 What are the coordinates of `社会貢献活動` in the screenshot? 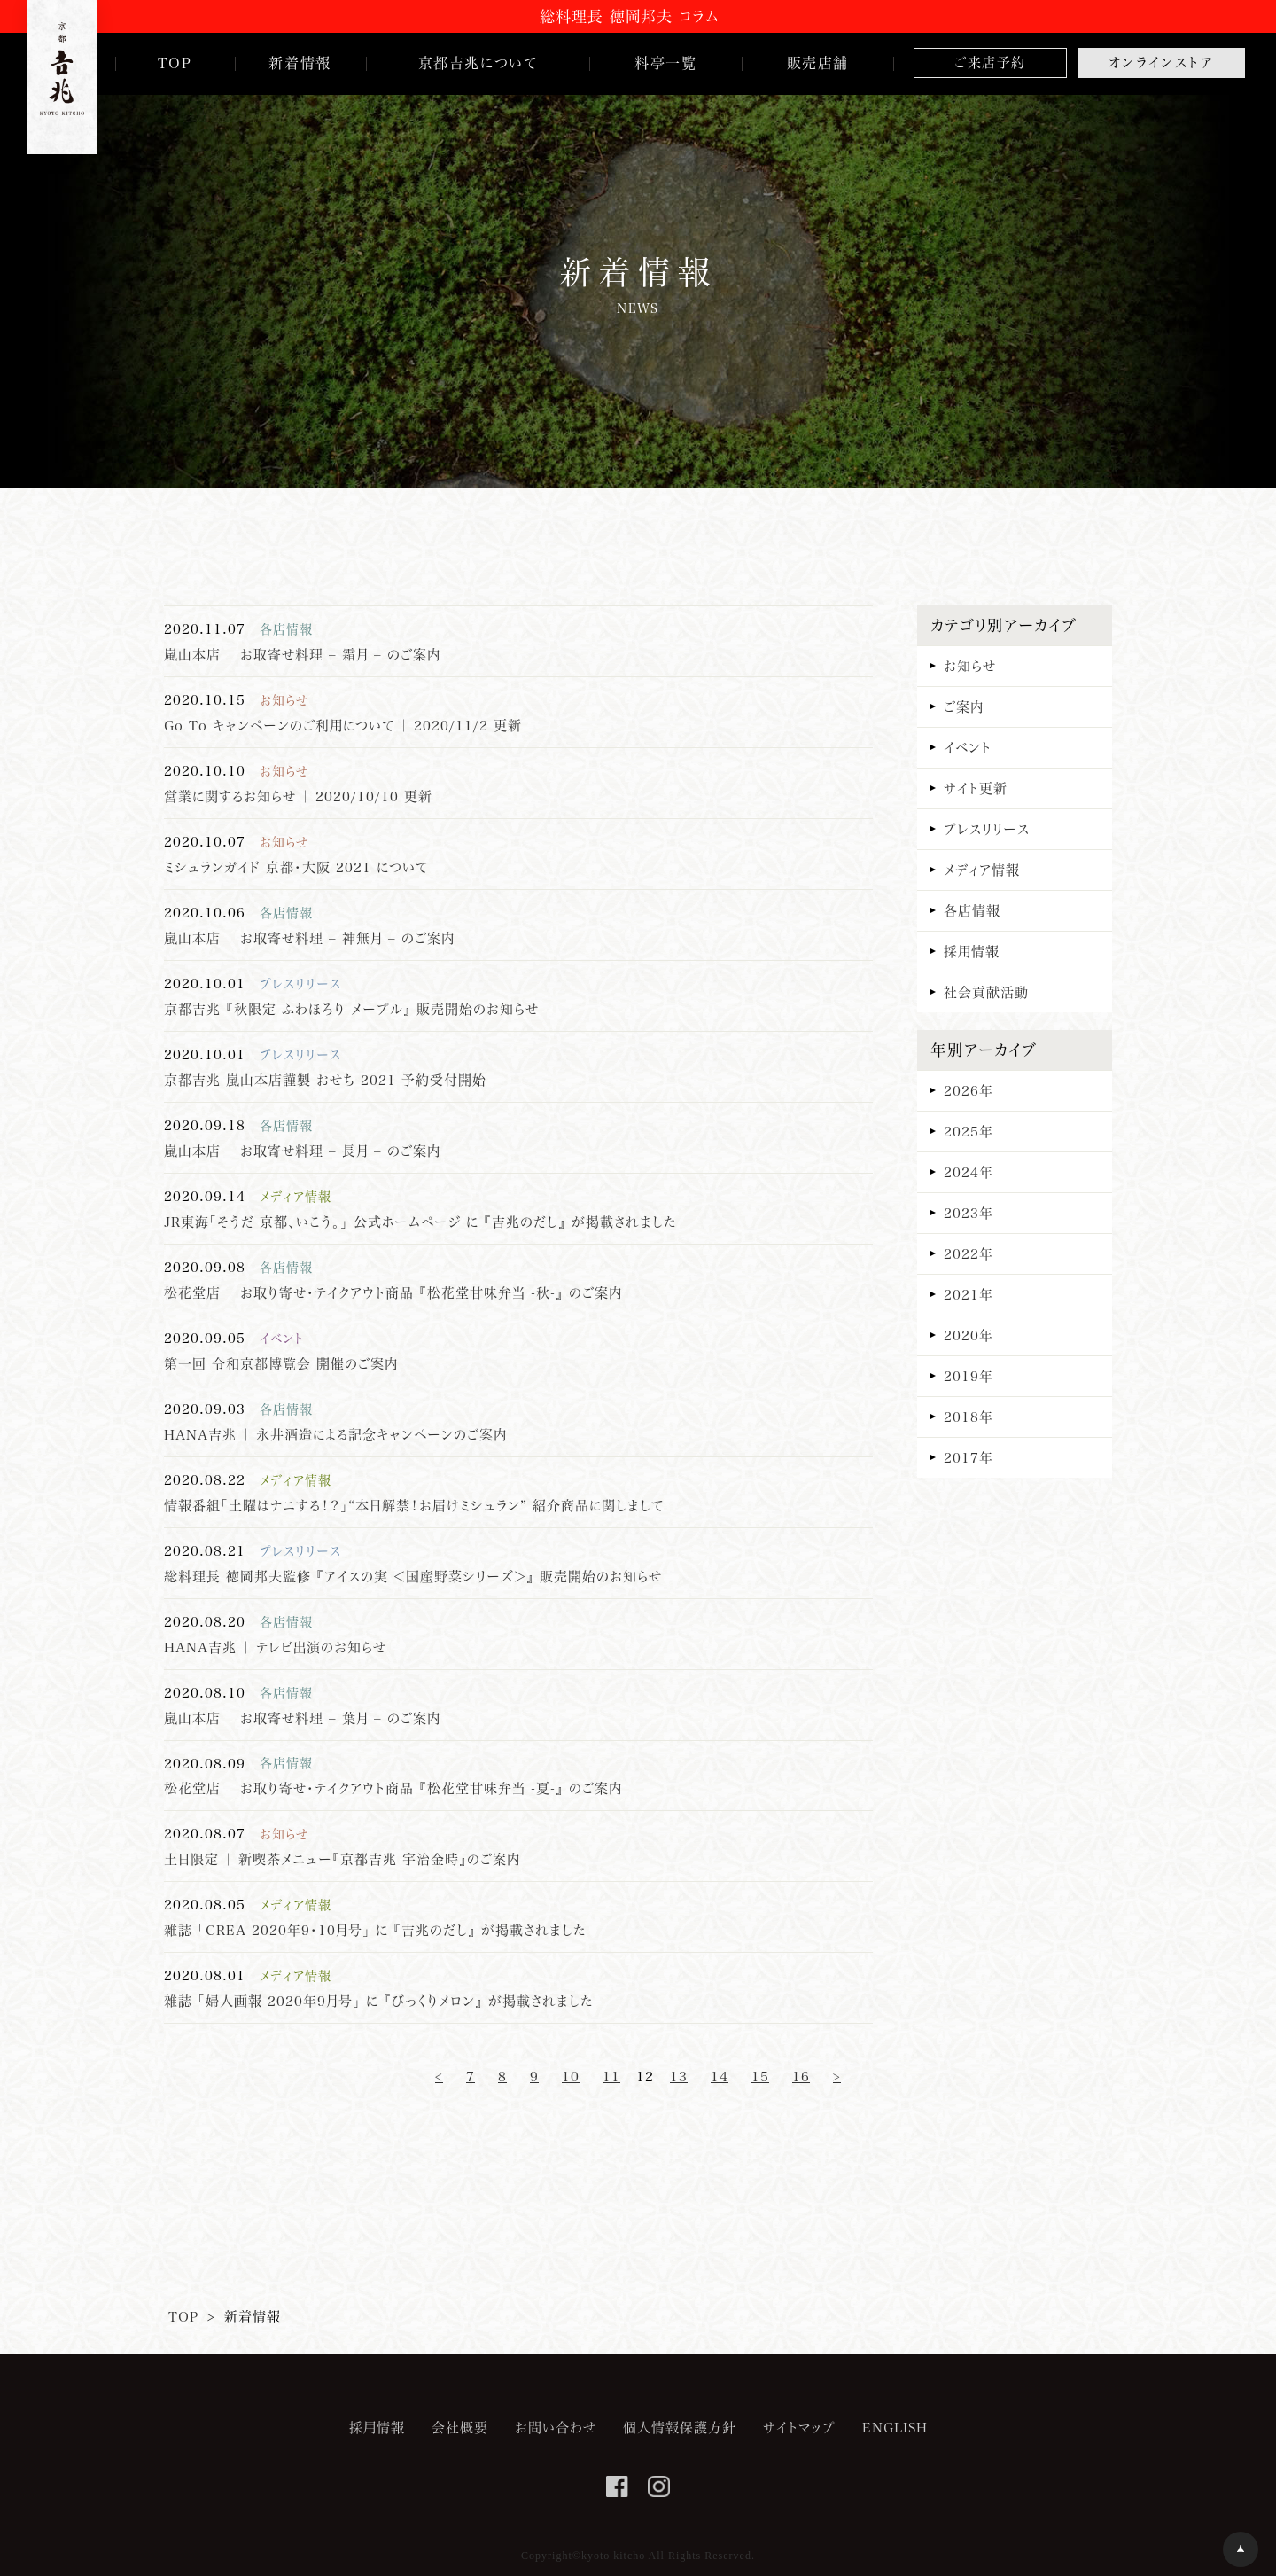 It's located at (986, 992).